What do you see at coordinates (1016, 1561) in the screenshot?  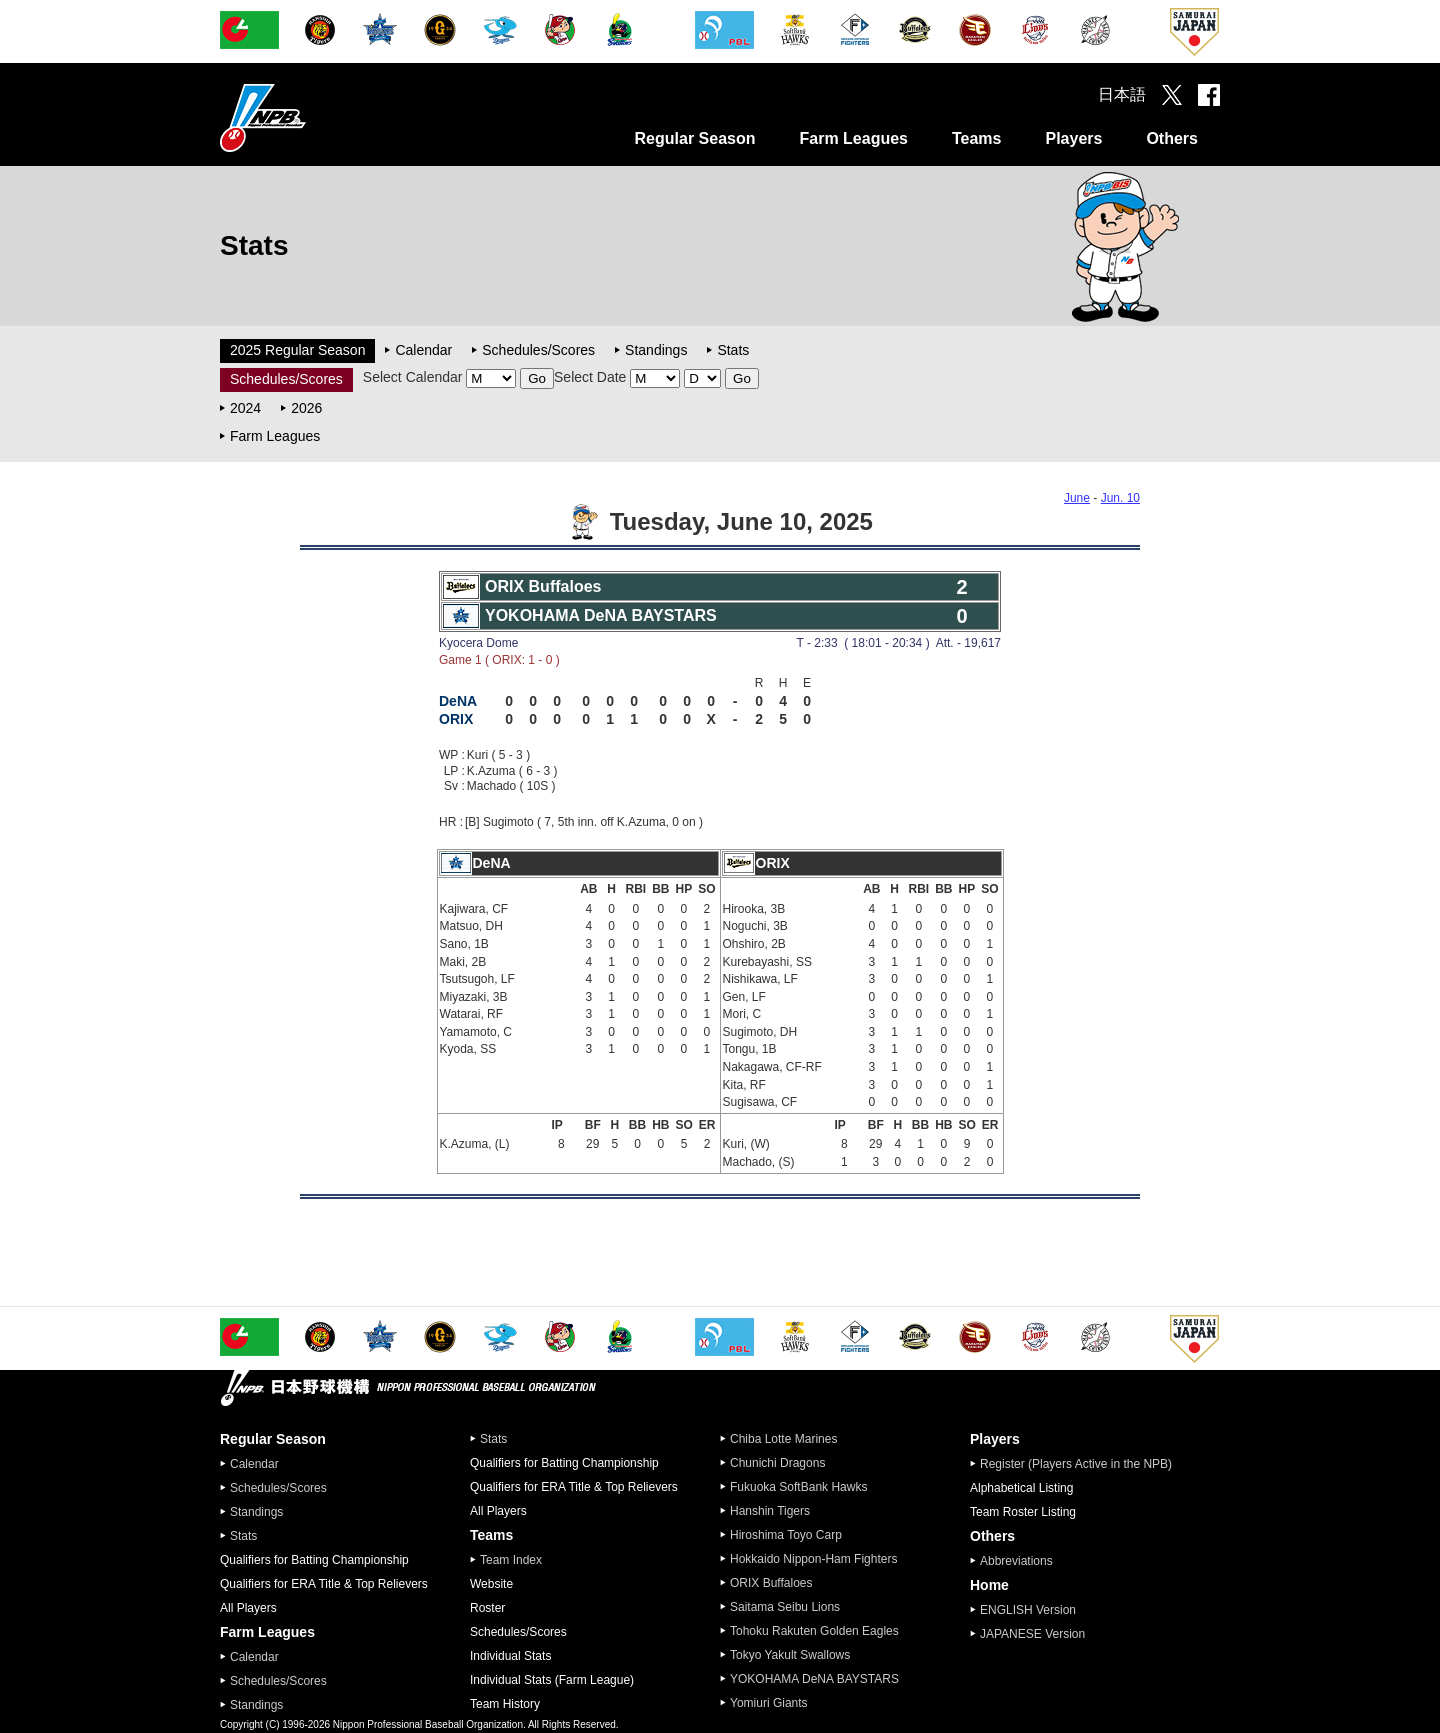 I see `Abbreviations` at bounding box center [1016, 1561].